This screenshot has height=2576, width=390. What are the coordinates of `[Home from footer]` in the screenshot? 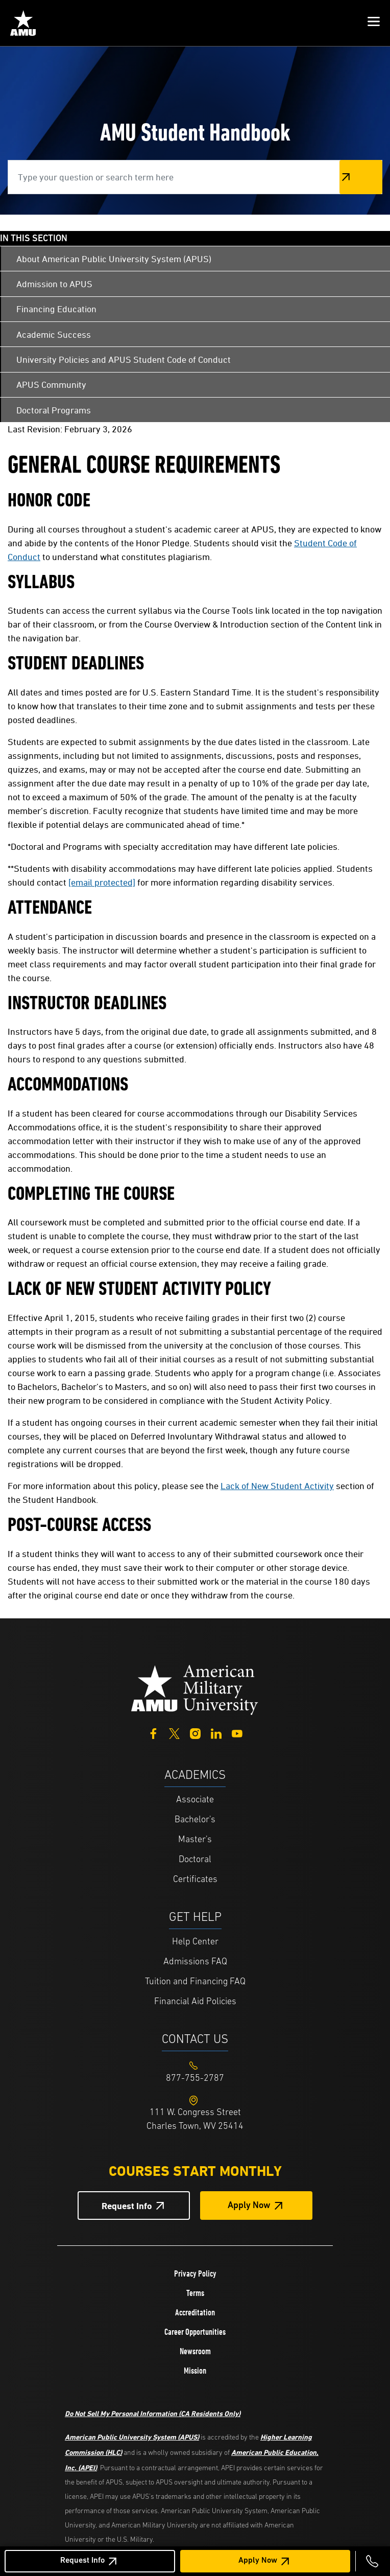 It's located at (195, 1688).